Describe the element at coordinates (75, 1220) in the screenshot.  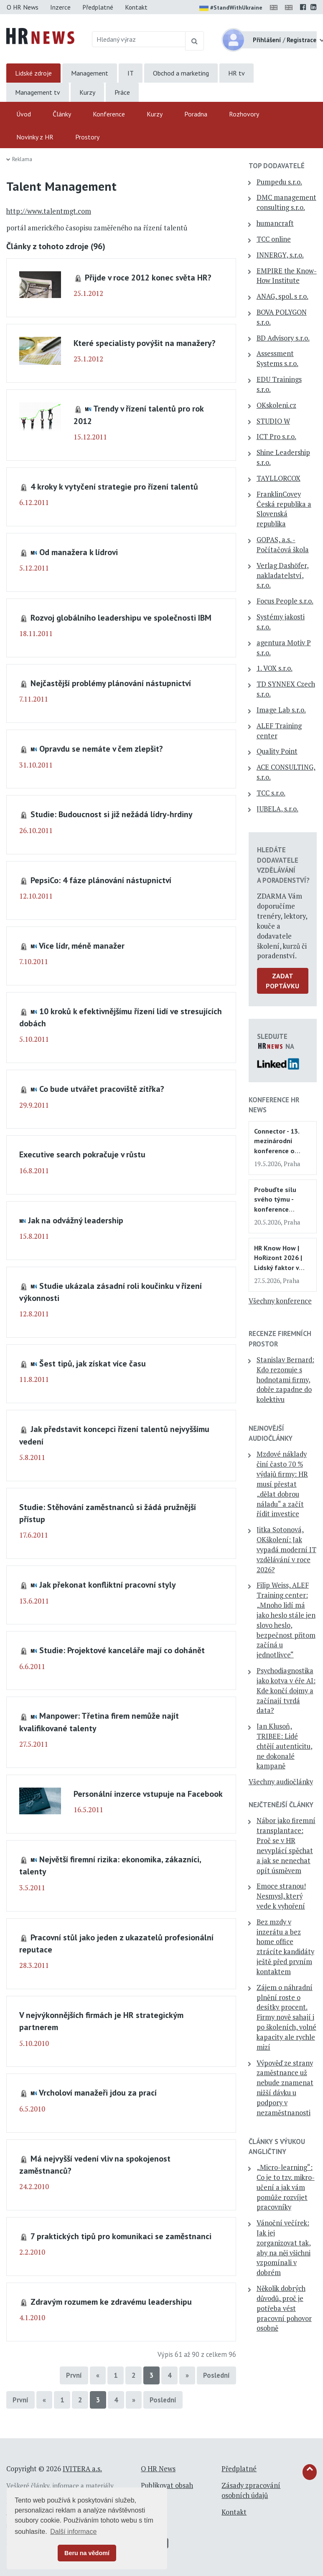
I see `Jak na odvážný leadership` at that location.